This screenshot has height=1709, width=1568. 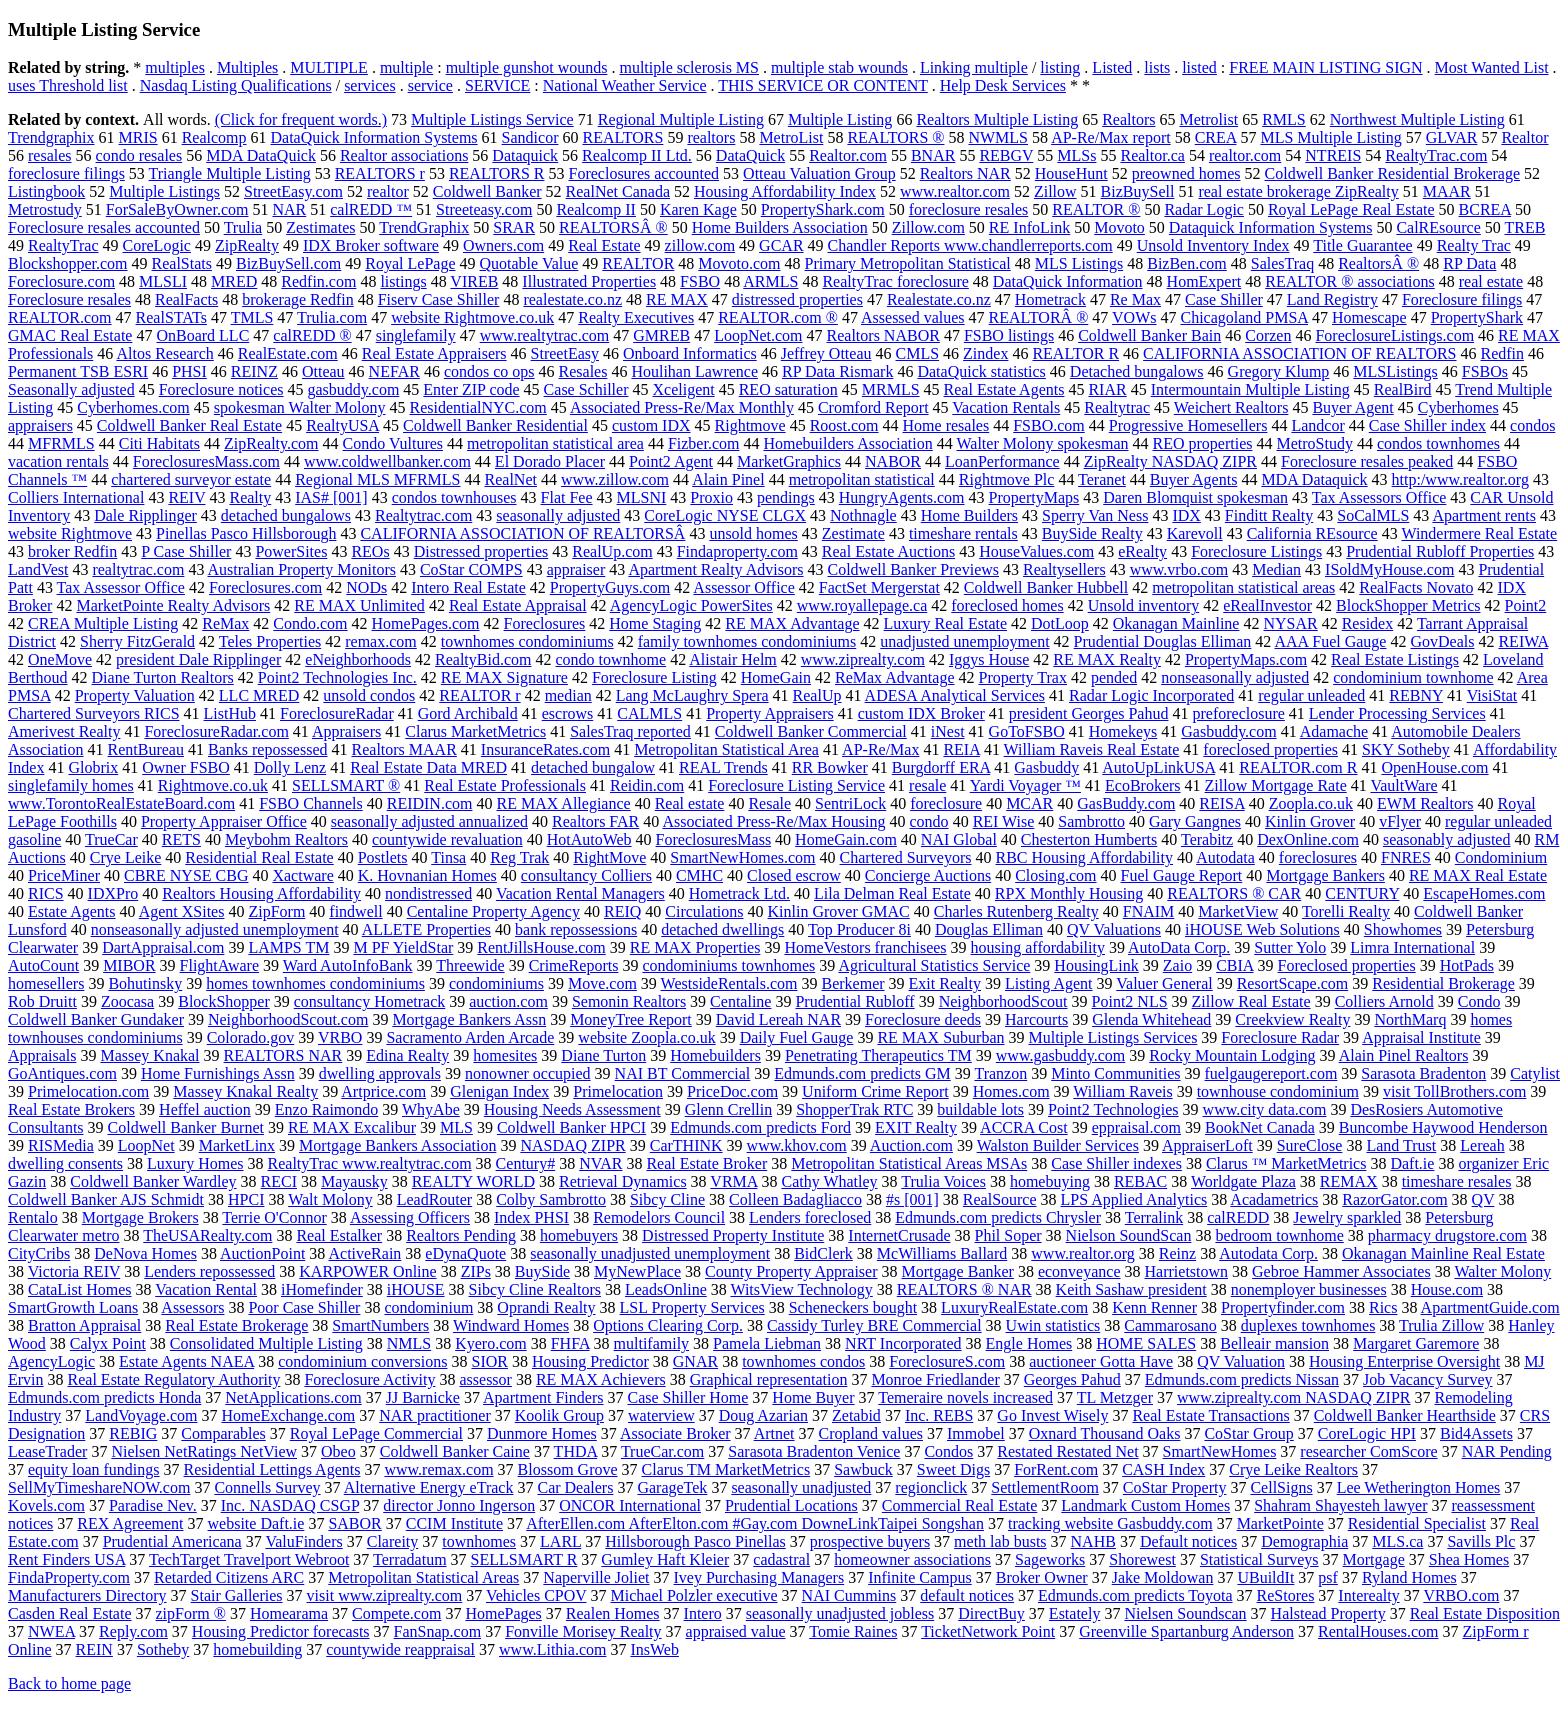 I want to click on Crye Leike, so click(x=126, y=857).